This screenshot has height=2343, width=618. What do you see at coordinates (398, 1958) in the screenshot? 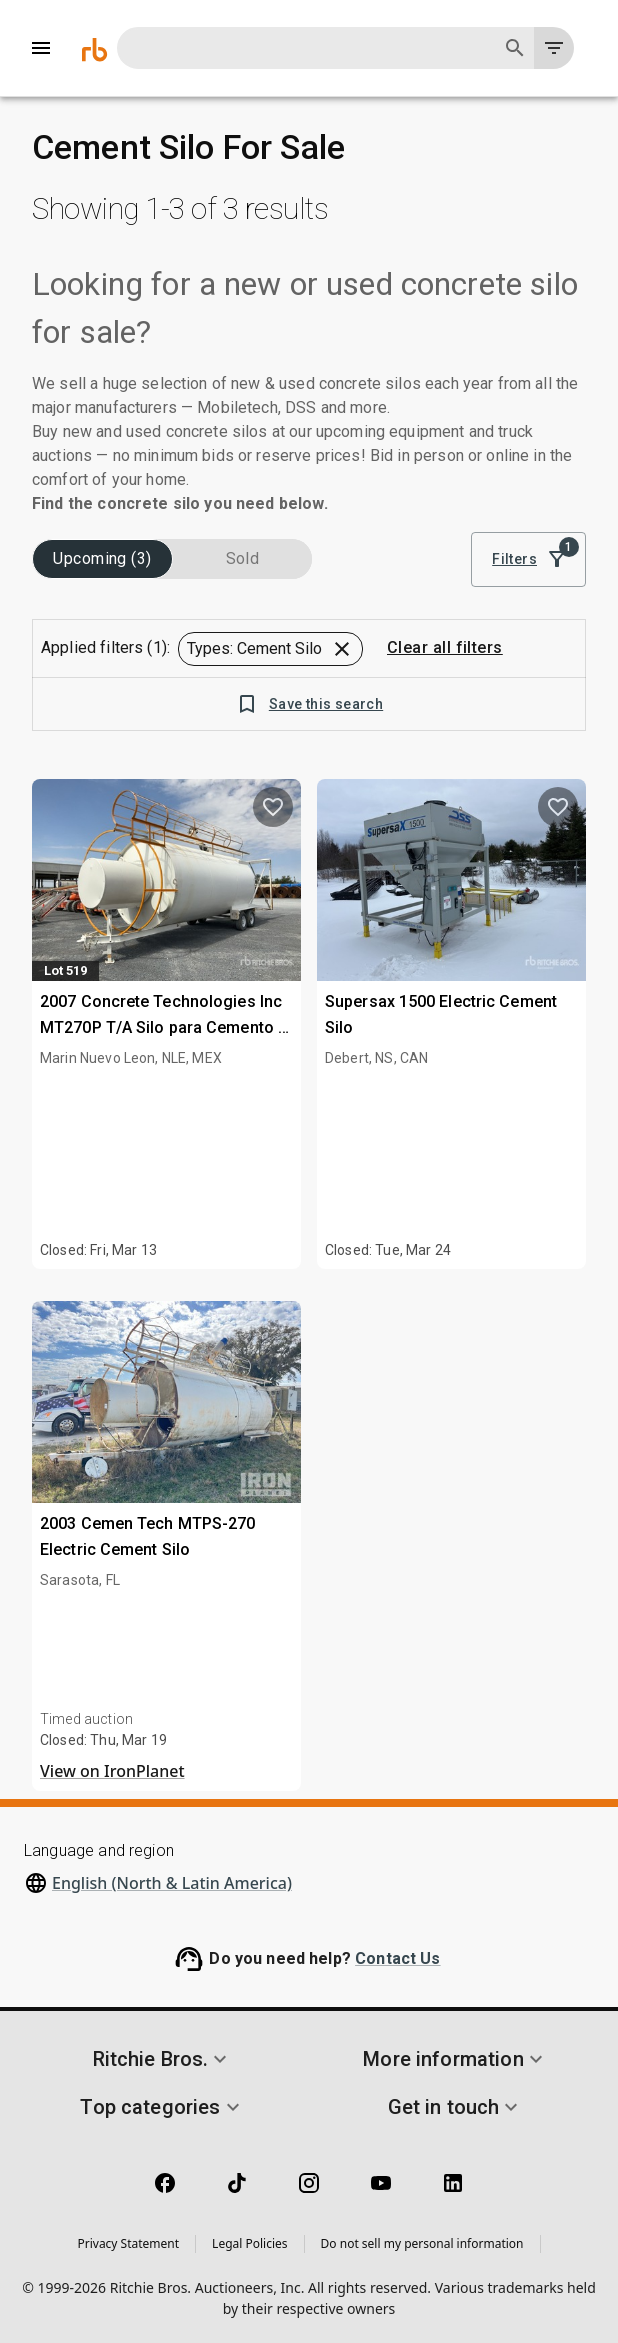
I see `Contact Us` at bounding box center [398, 1958].